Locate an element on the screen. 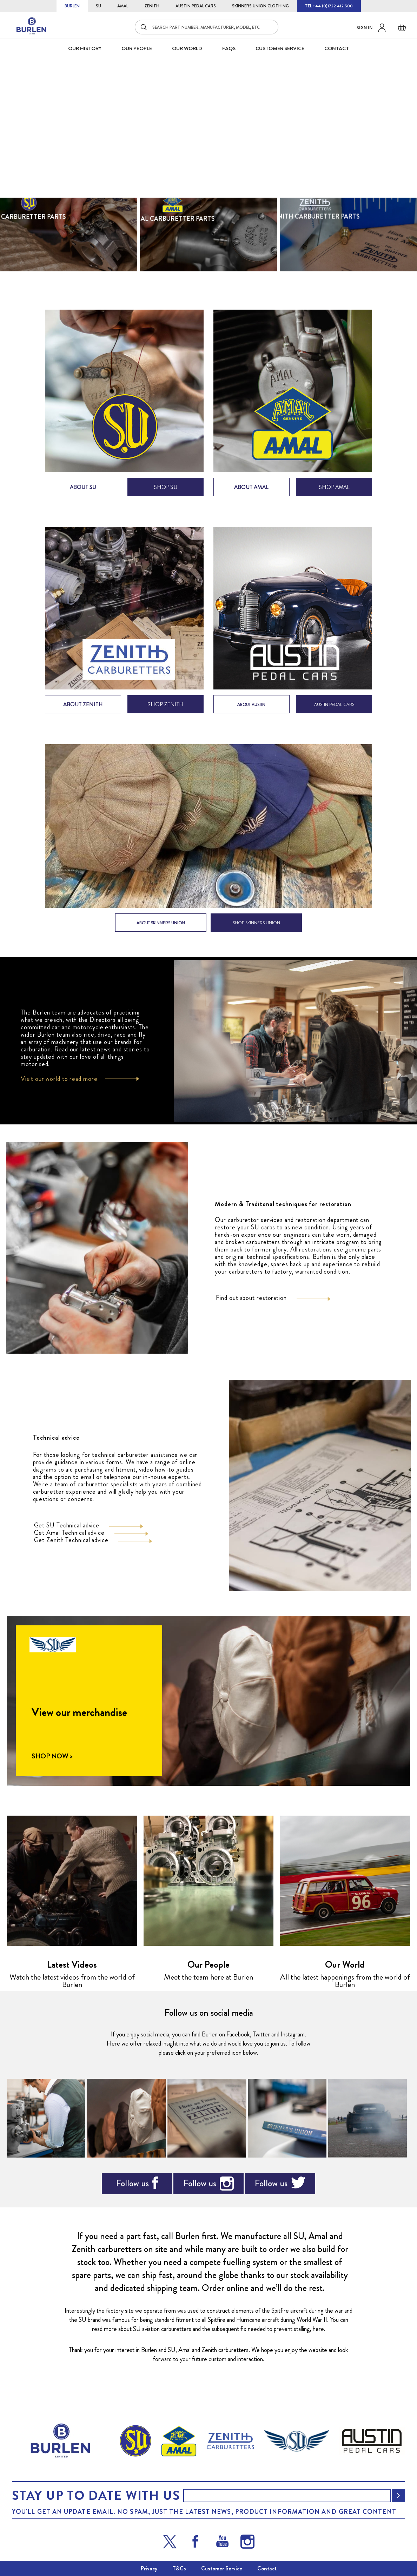 Image resolution: width=417 pixels, height=2576 pixels. Get Zenith Technical advice is located at coordinates (71, 1549).